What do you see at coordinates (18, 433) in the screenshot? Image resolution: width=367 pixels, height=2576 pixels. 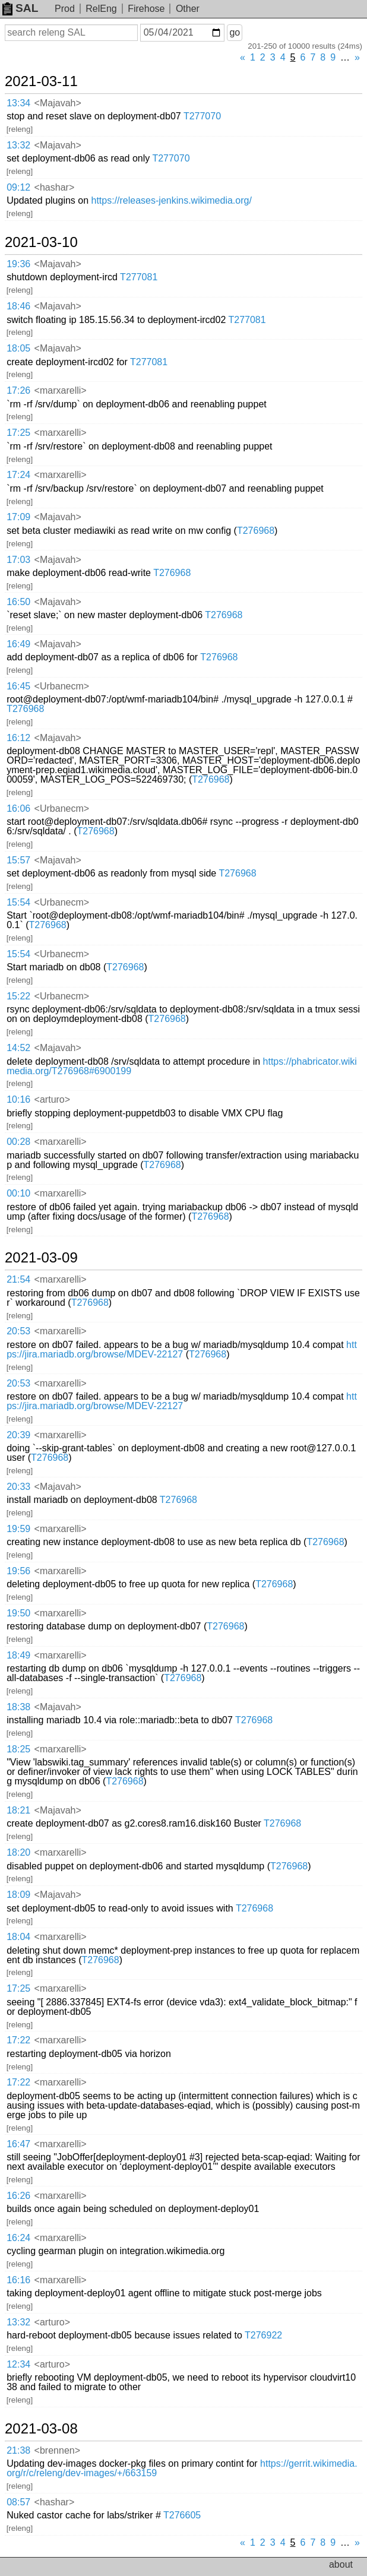 I see `17:25` at bounding box center [18, 433].